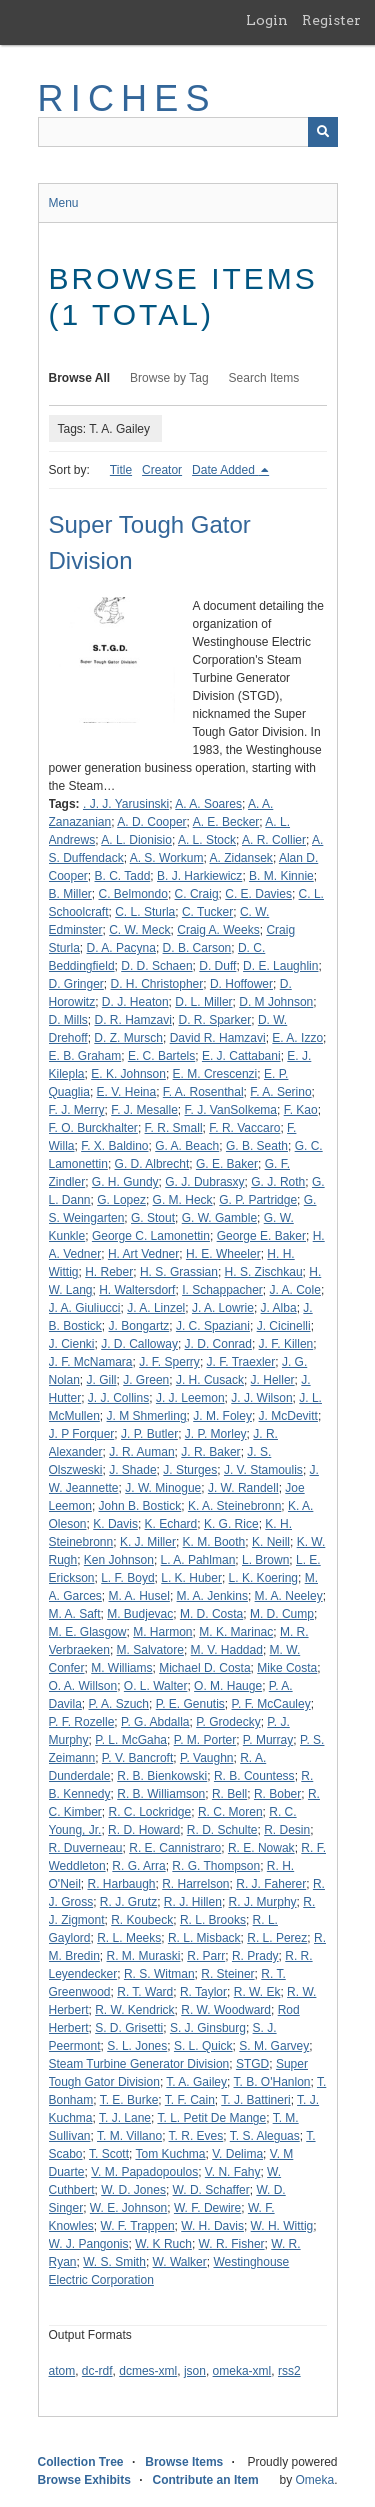  I want to click on A. R. Collier, so click(274, 840).